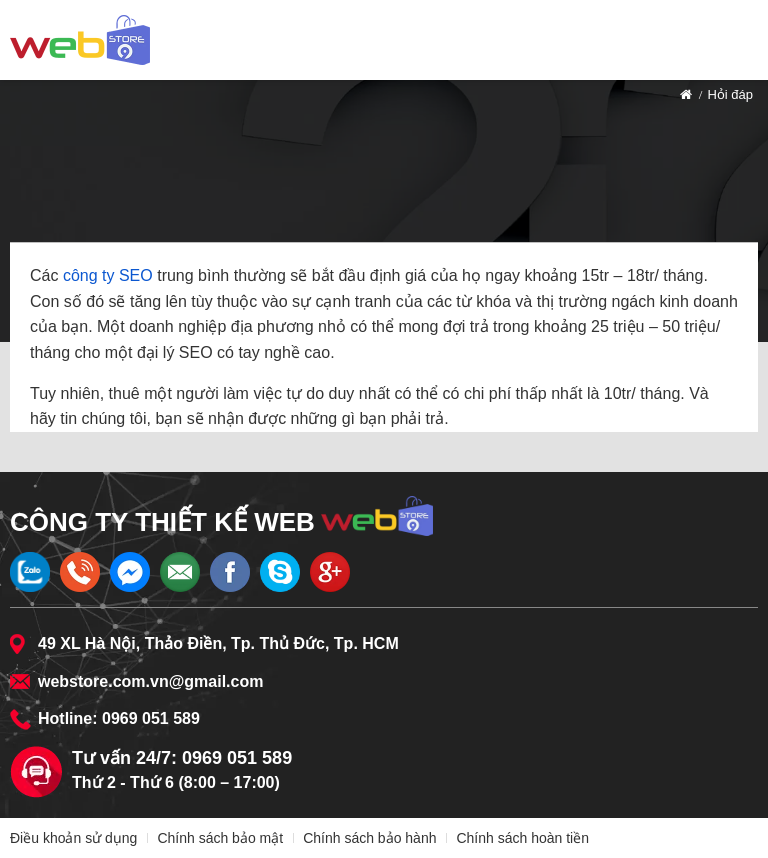 The width and height of the screenshot is (768, 858). What do you see at coordinates (151, 718) in the screenshot?
I see `0969 051 589` at bounding box center [151, 718].